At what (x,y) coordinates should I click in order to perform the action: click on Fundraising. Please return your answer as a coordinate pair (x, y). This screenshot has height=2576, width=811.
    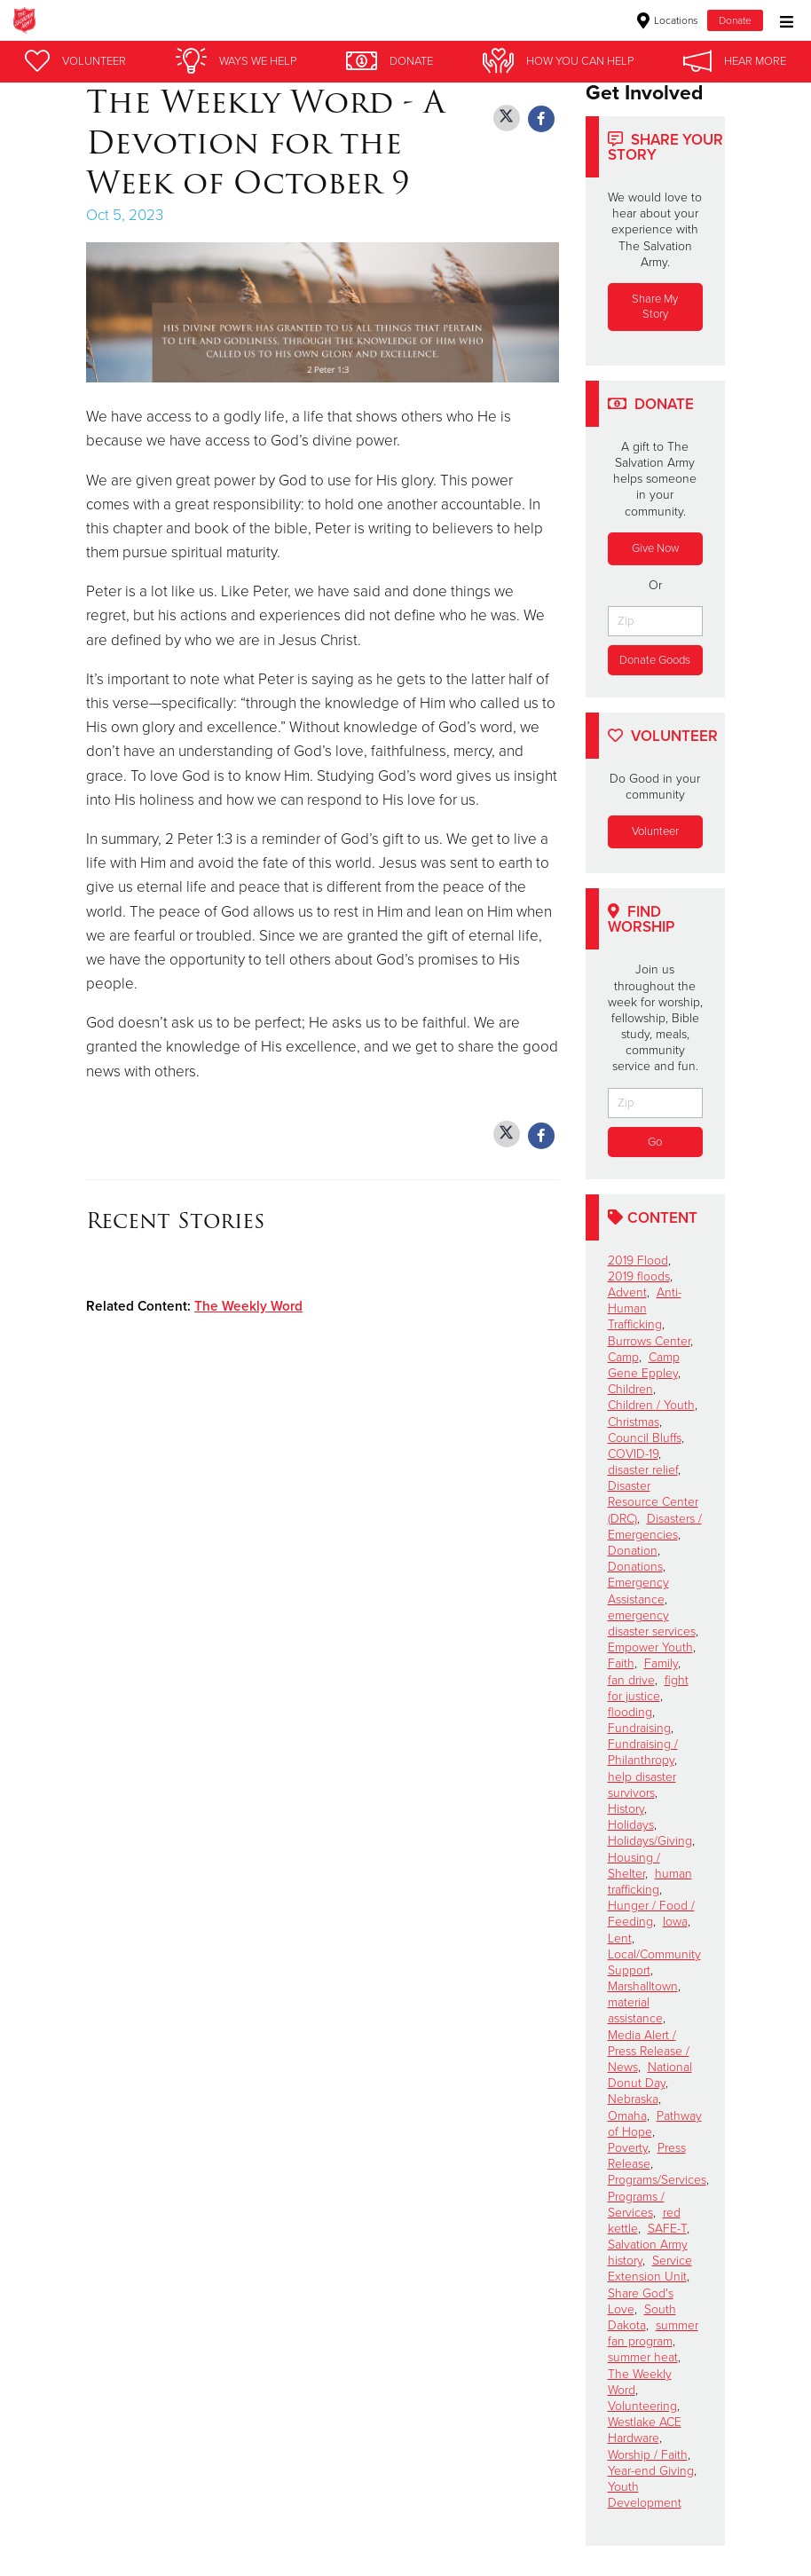
    Looking at the image, I should click on (639, 1728).